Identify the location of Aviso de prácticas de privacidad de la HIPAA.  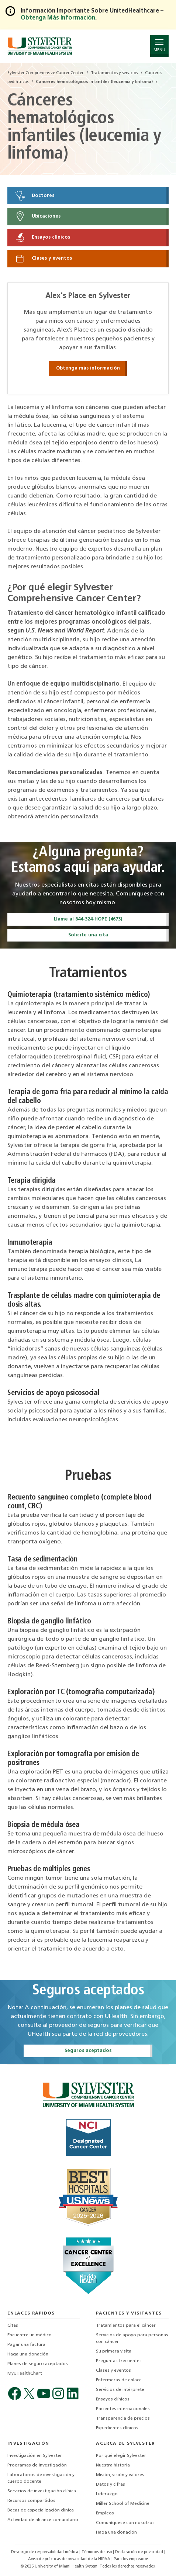
(69, 2559).